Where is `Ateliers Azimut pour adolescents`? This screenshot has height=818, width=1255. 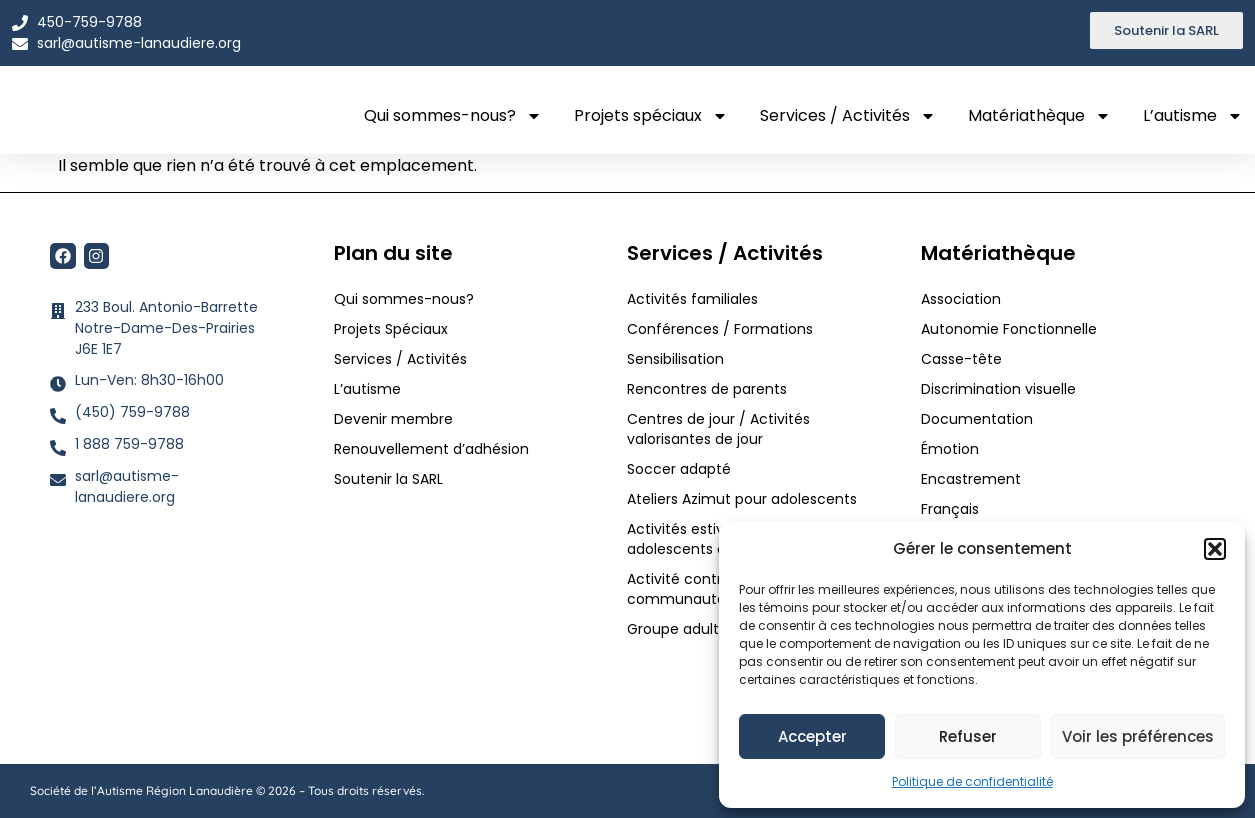
Ateliers Azimut pour adolescents is located at coordinates (744, 499).